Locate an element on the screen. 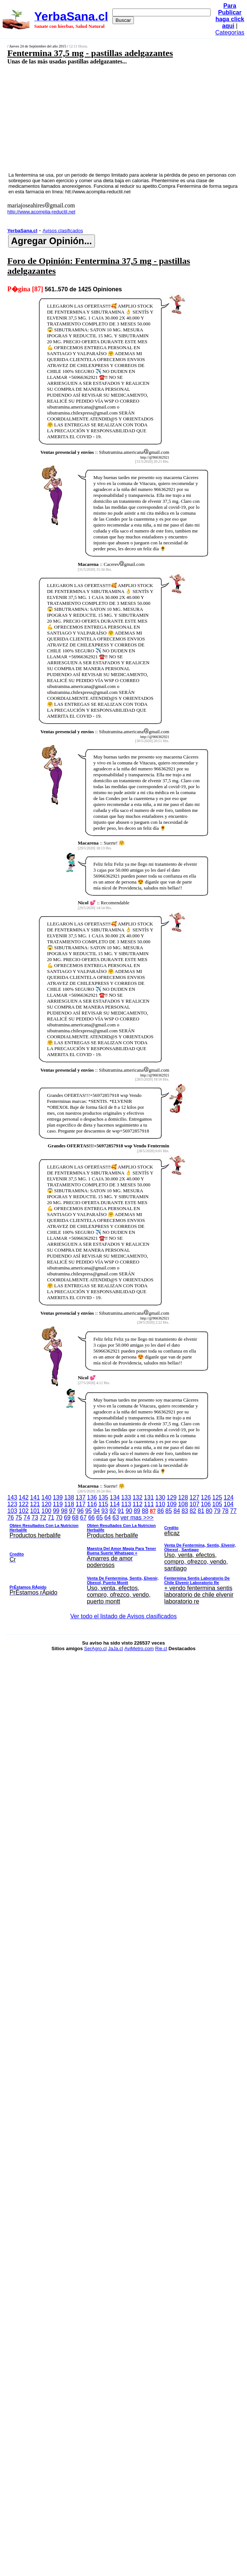 Image resolution: width=247 pixels, height=2576 pixels. 86 is located at coordinates (160, 1511).